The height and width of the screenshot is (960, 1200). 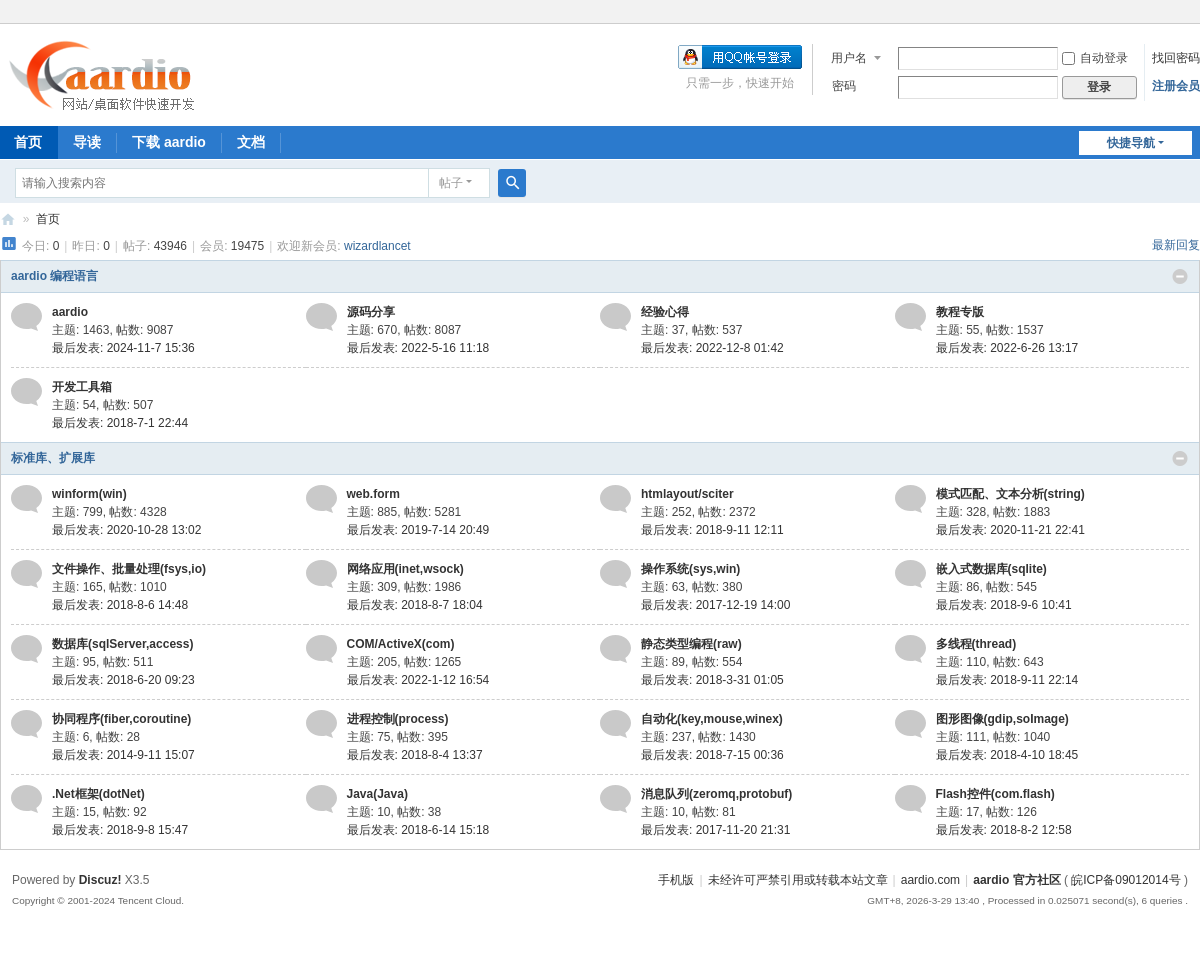 I want to click on 数据库(sqlServer,access), so click(x=122, y=644).